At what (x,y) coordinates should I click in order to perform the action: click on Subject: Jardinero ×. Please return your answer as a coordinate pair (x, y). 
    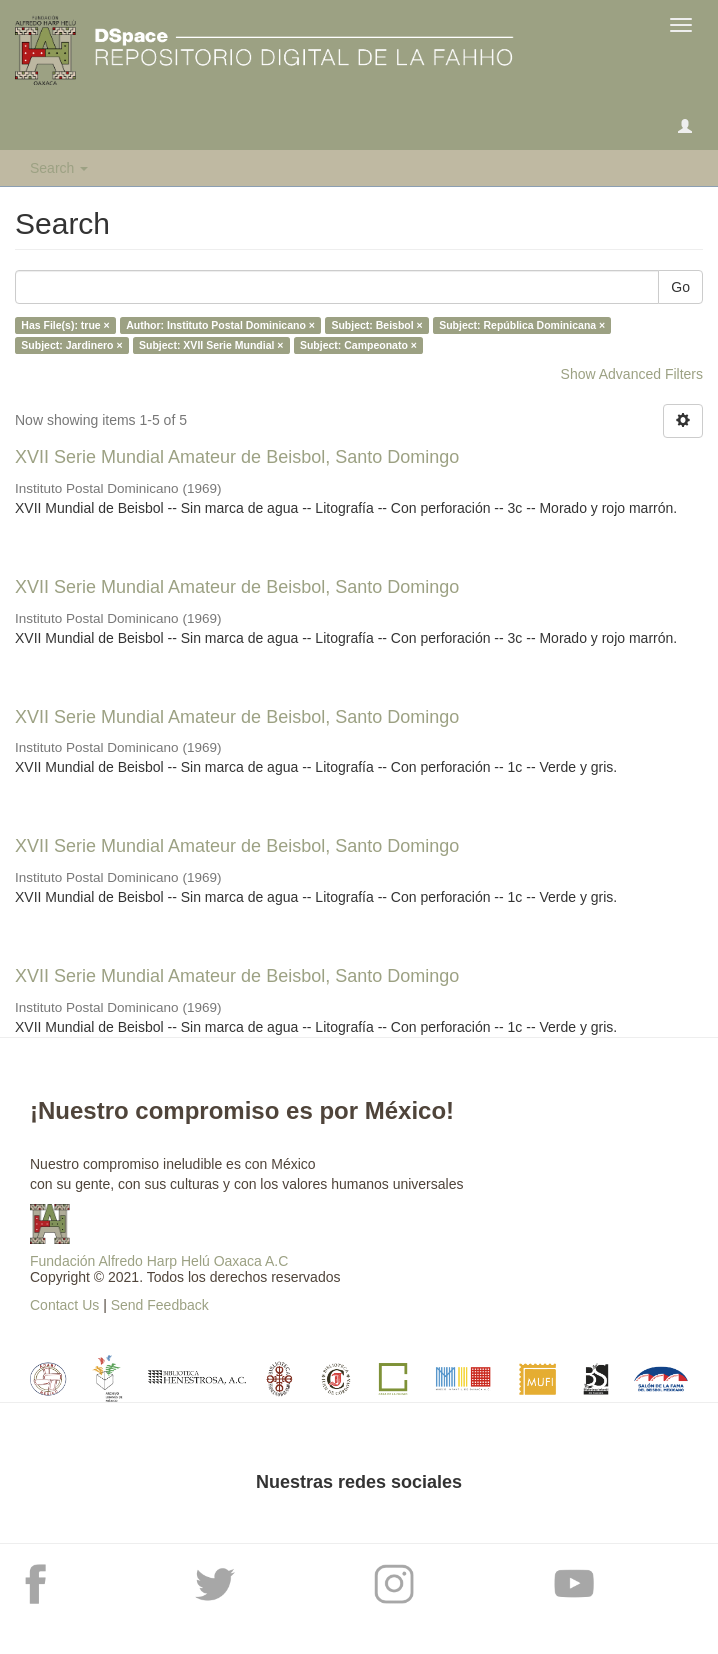
    Looking at the image, I should click on (71, 345).